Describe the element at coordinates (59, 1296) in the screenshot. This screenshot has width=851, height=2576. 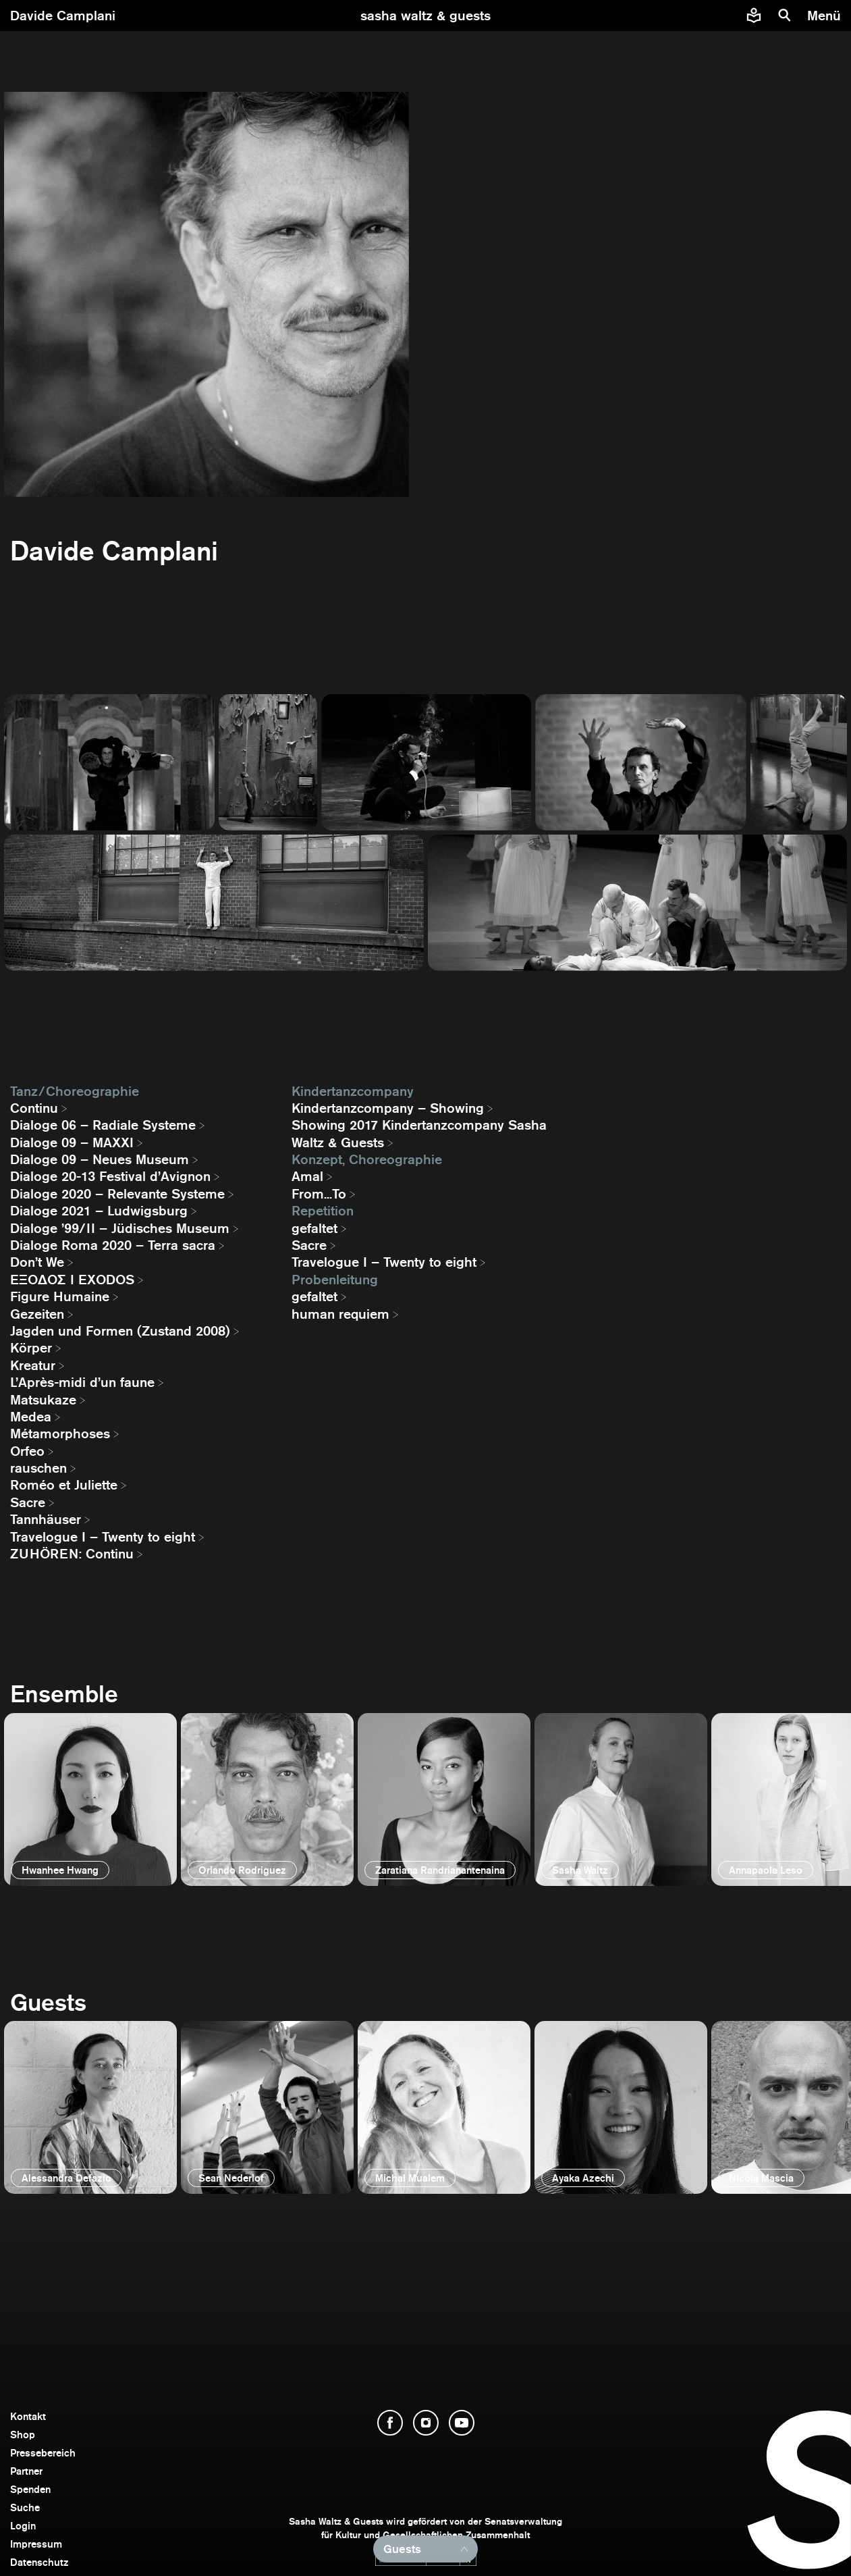
I see `Figure Humaine` at that location.